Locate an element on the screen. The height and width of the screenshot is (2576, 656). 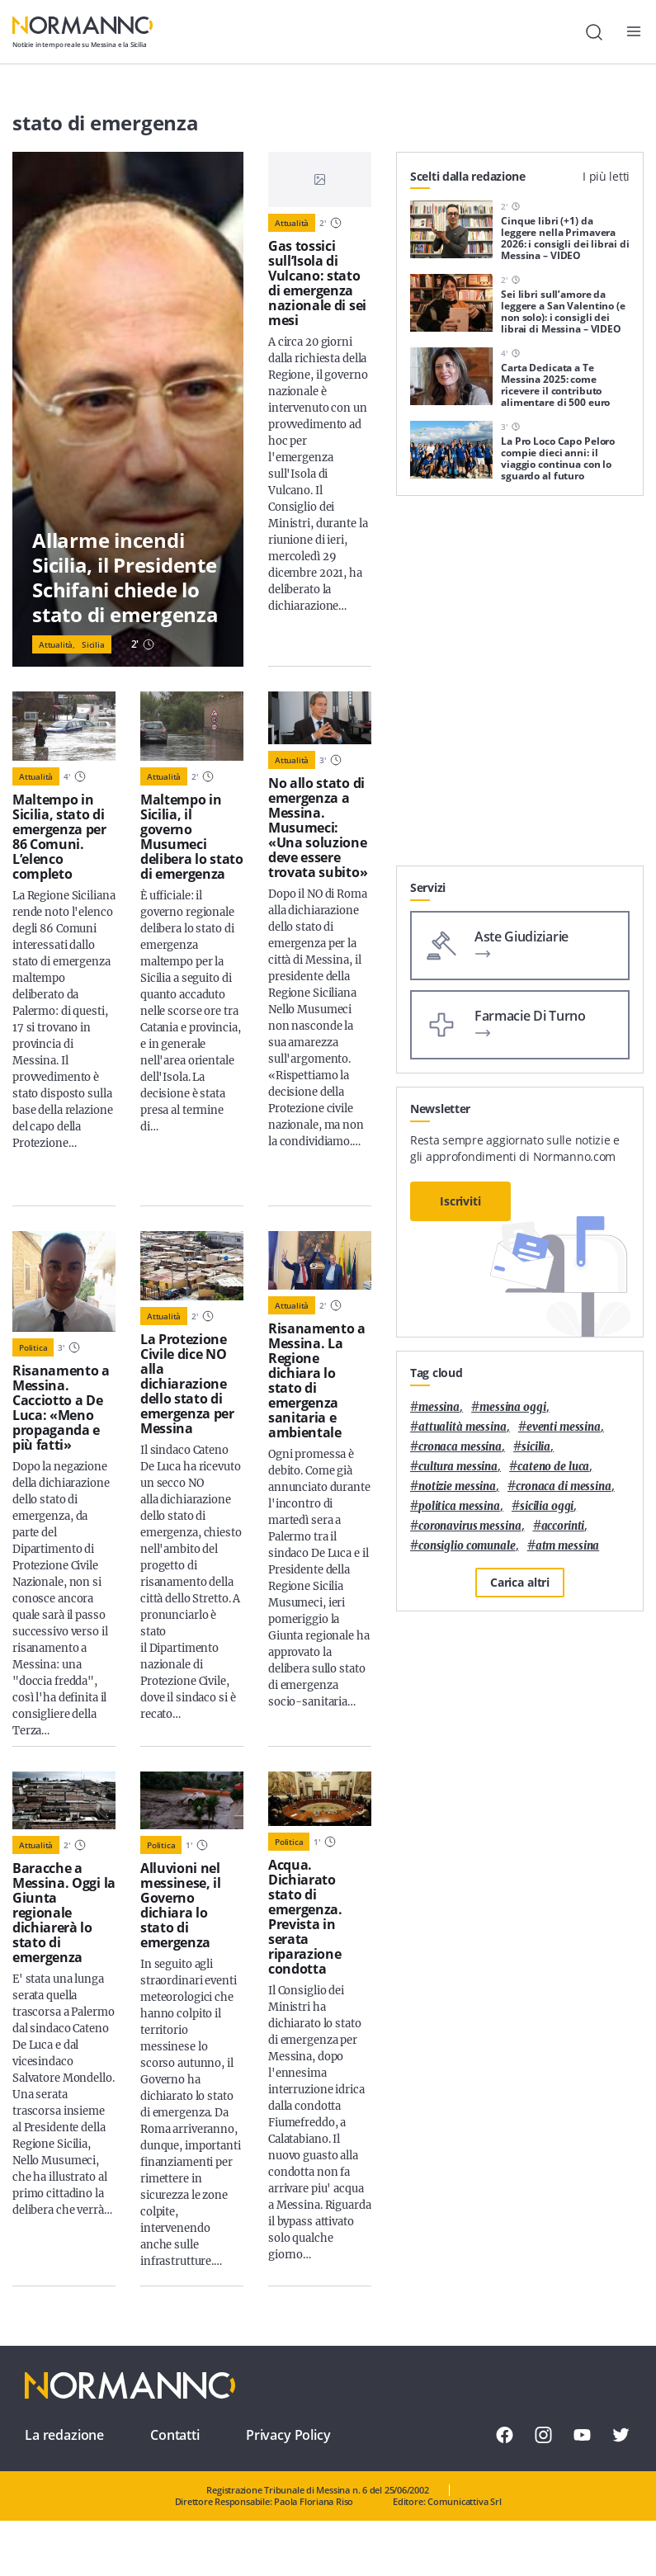
Iscriviti is located at coordinates (460, 1201).